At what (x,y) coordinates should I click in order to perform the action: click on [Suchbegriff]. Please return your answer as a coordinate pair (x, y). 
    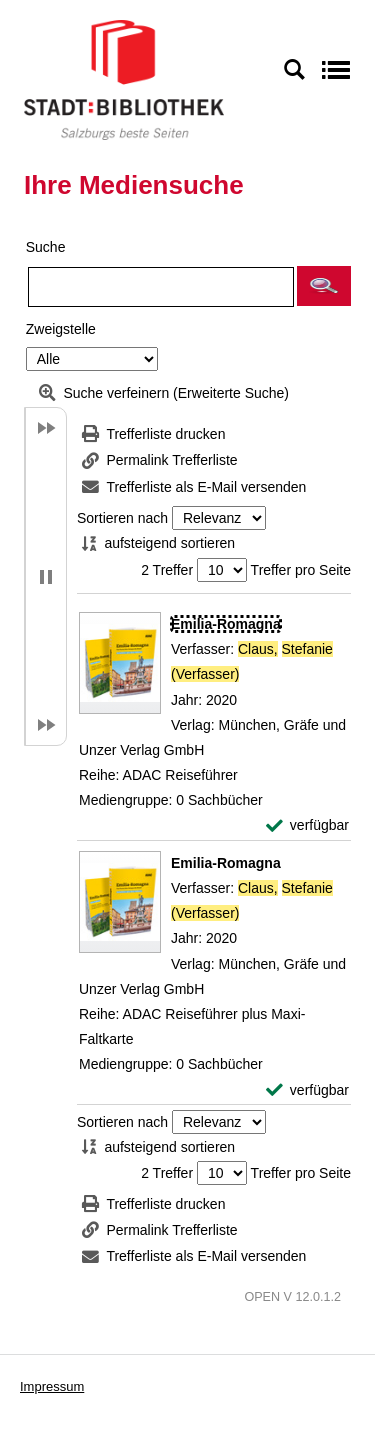
    Looking at the image, I should click on (161, 287).